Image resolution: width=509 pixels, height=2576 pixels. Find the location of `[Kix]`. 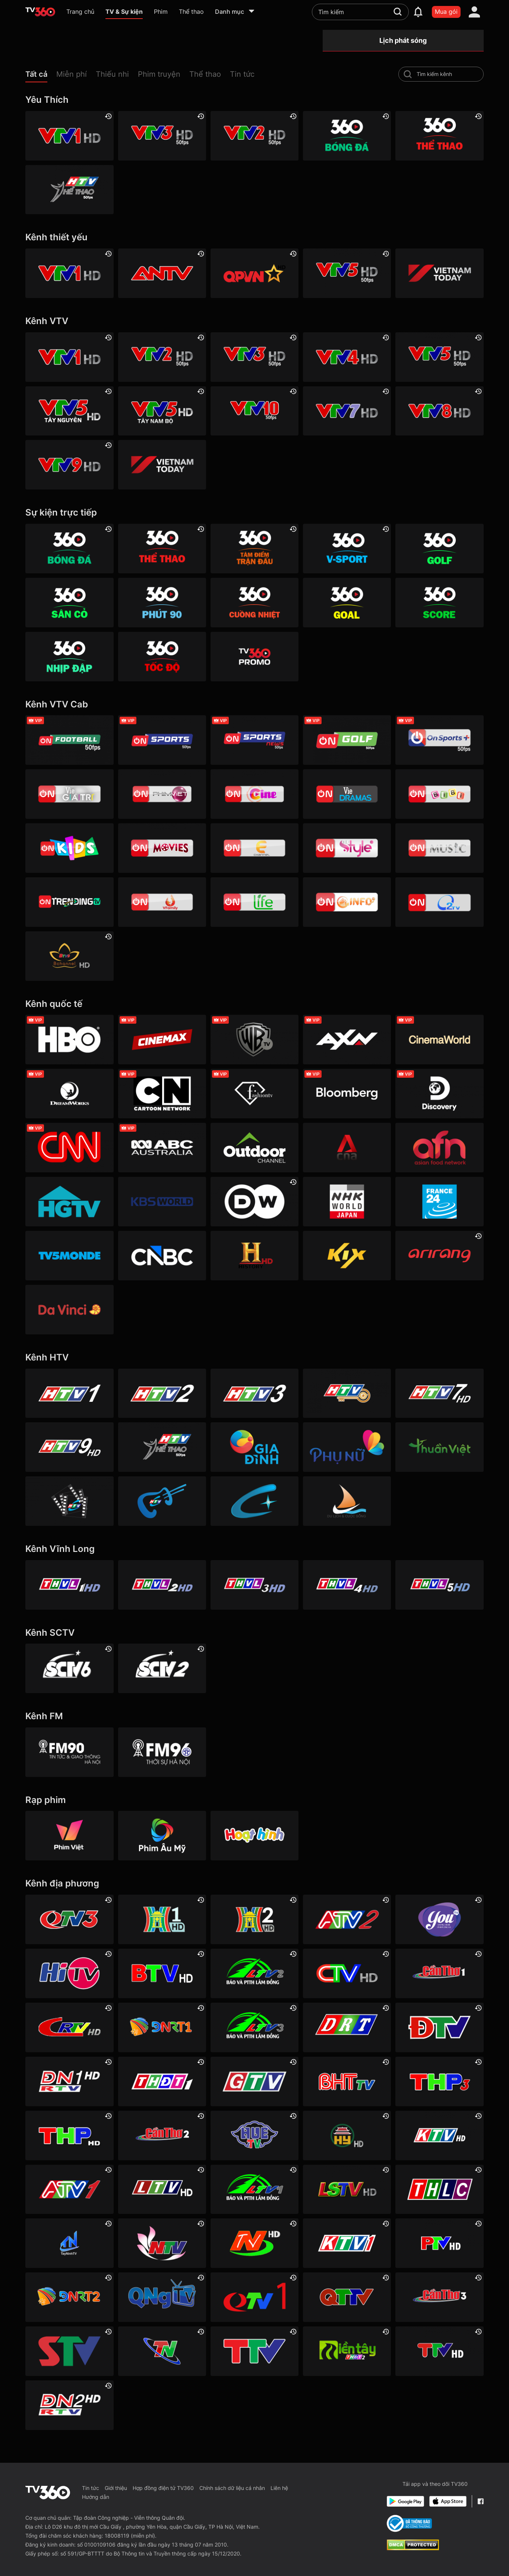

[Kix] is located at coordinates (347, 1255).